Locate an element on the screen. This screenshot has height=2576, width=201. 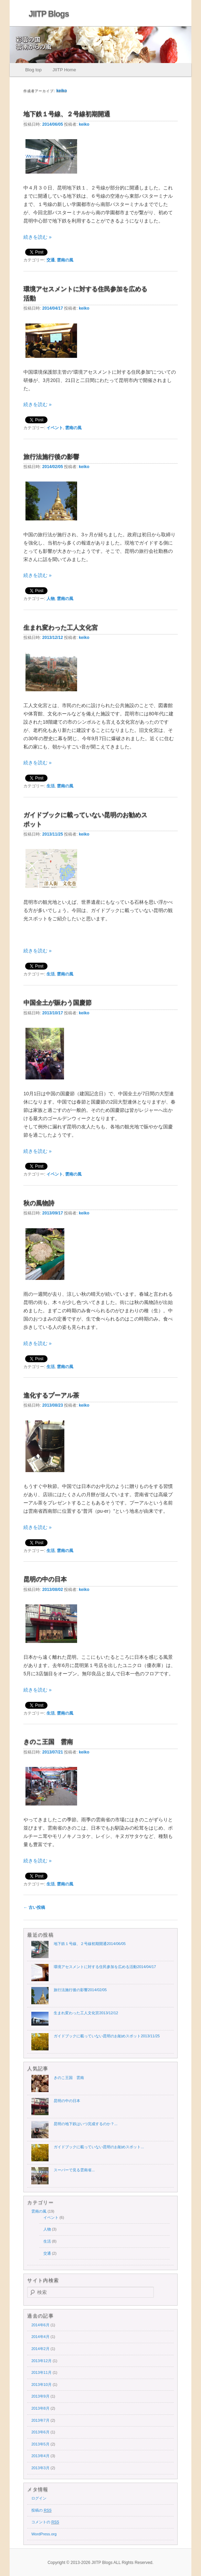
きのこ王国 雲南 is located at coordinates (48, 1741).